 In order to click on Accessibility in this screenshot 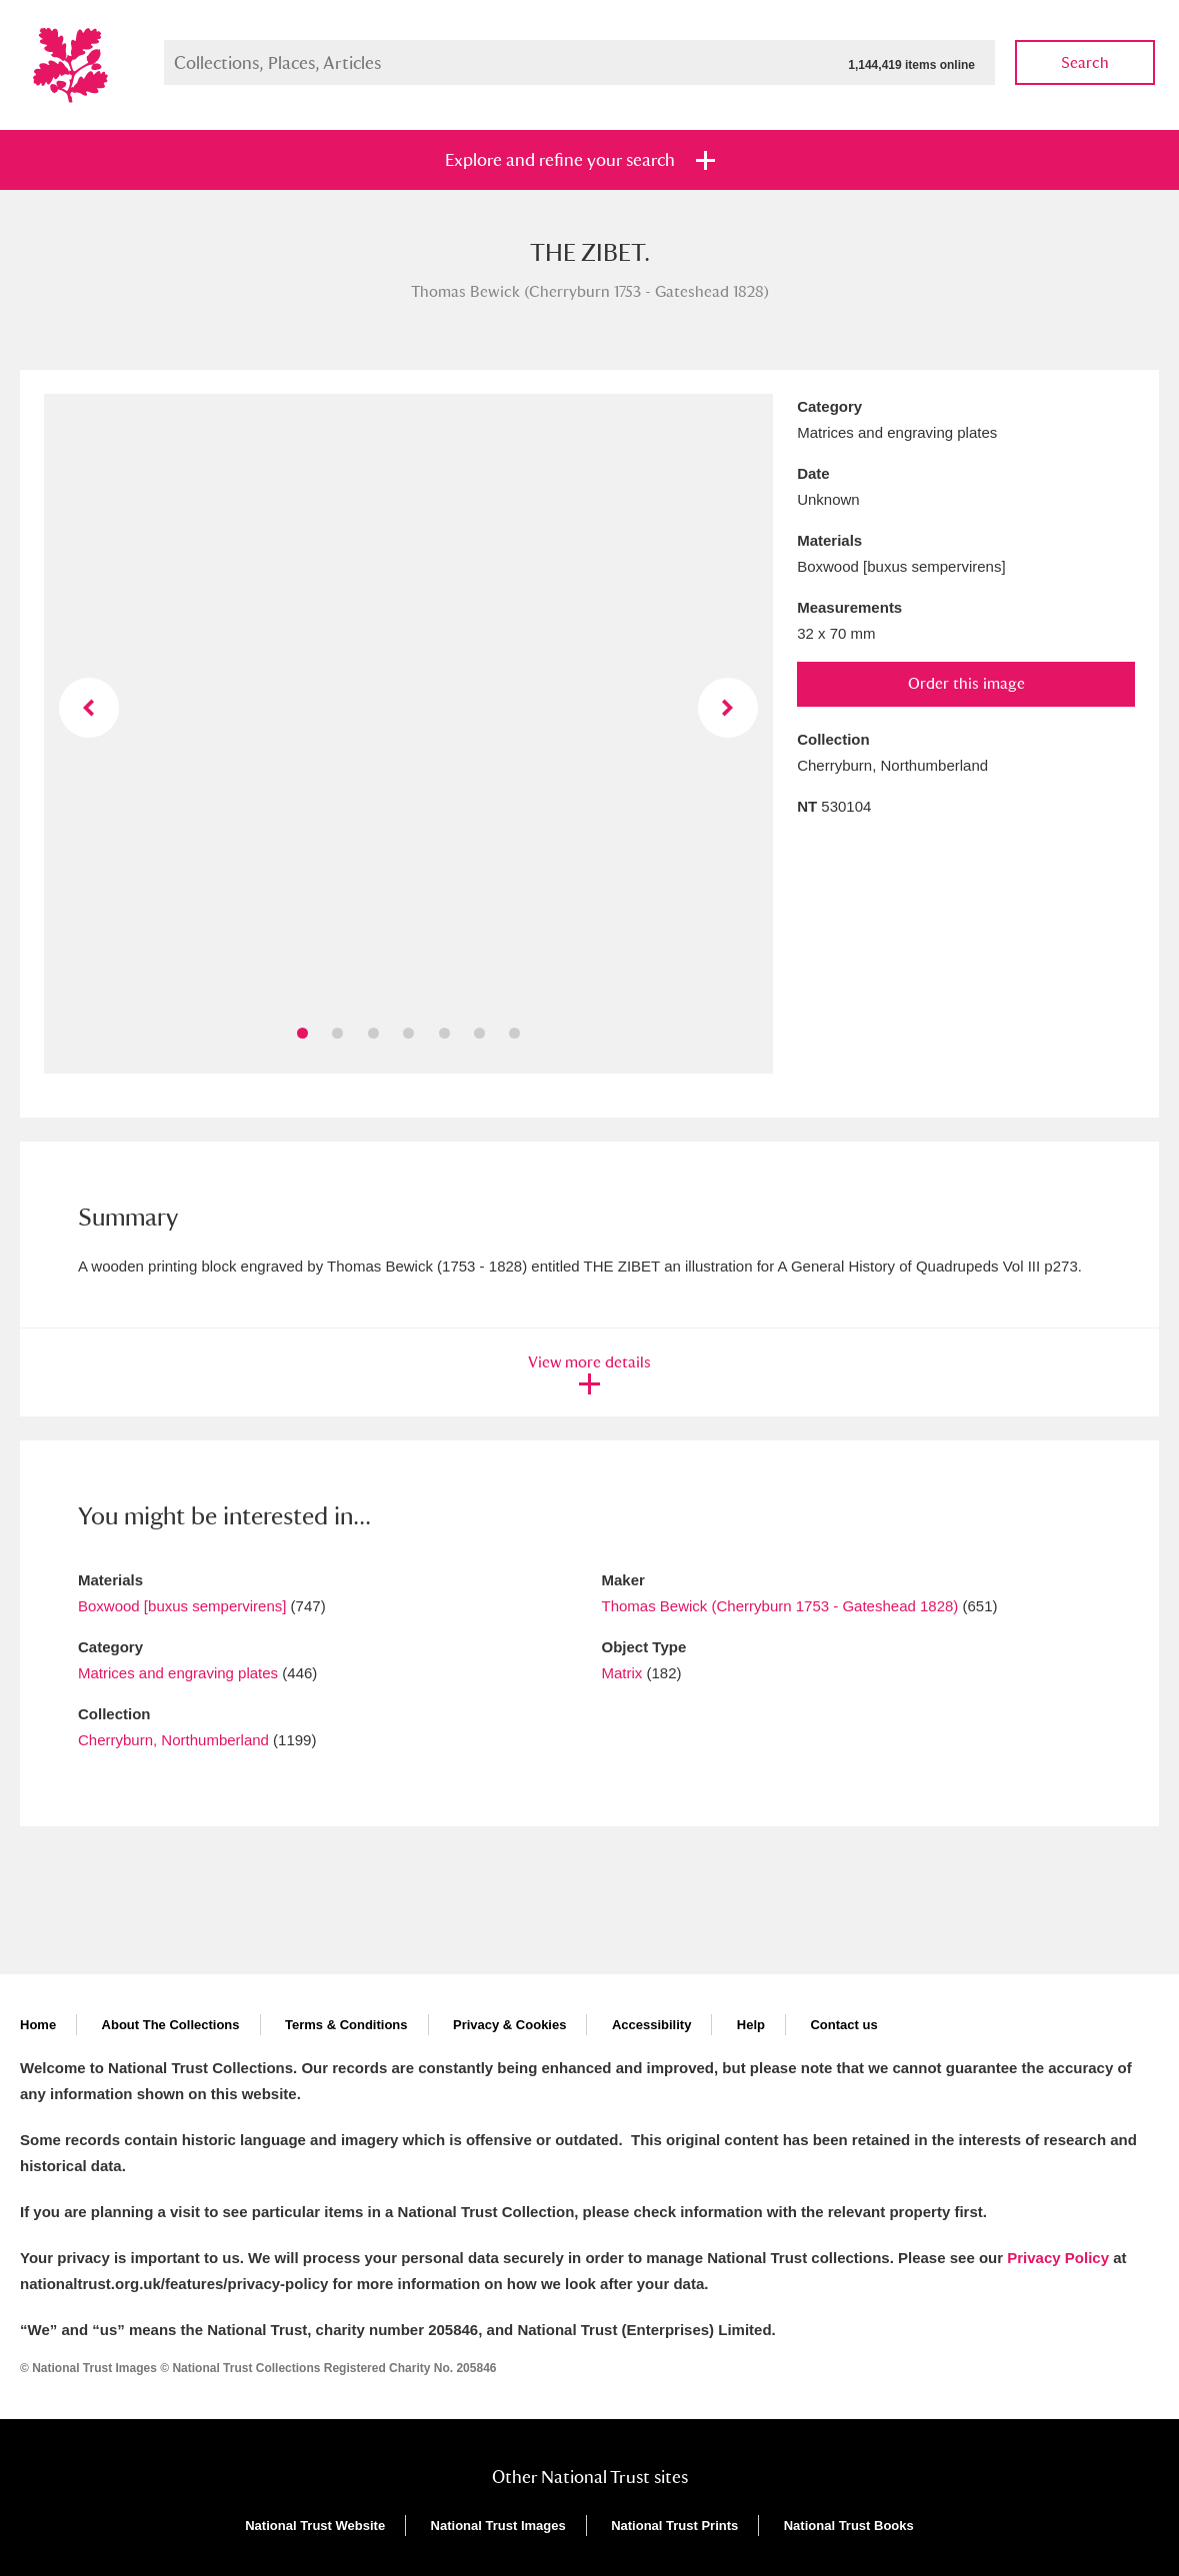, I will do `click(652, 2024)`.